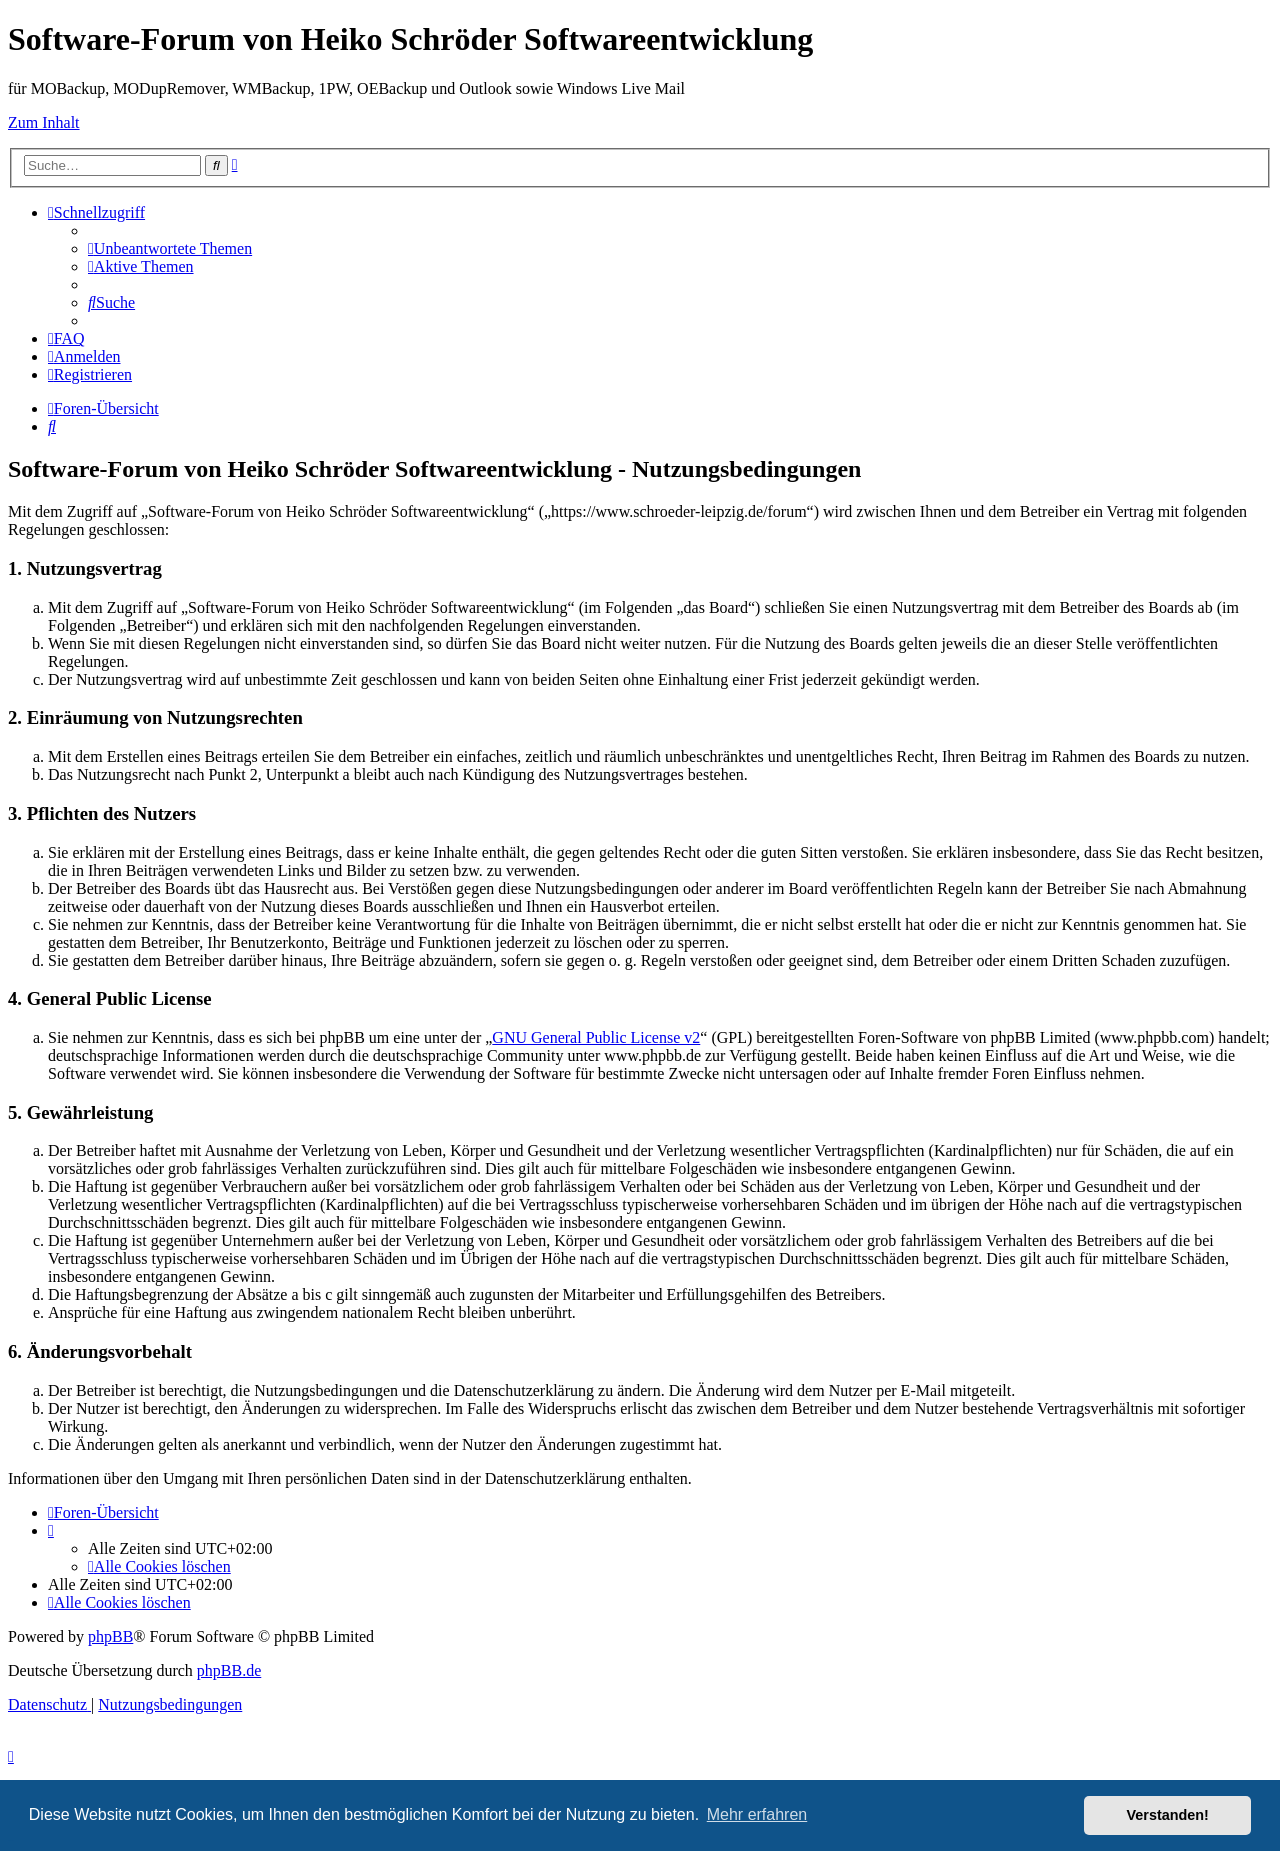  I want to click on phpBB, so click(110, 1636).